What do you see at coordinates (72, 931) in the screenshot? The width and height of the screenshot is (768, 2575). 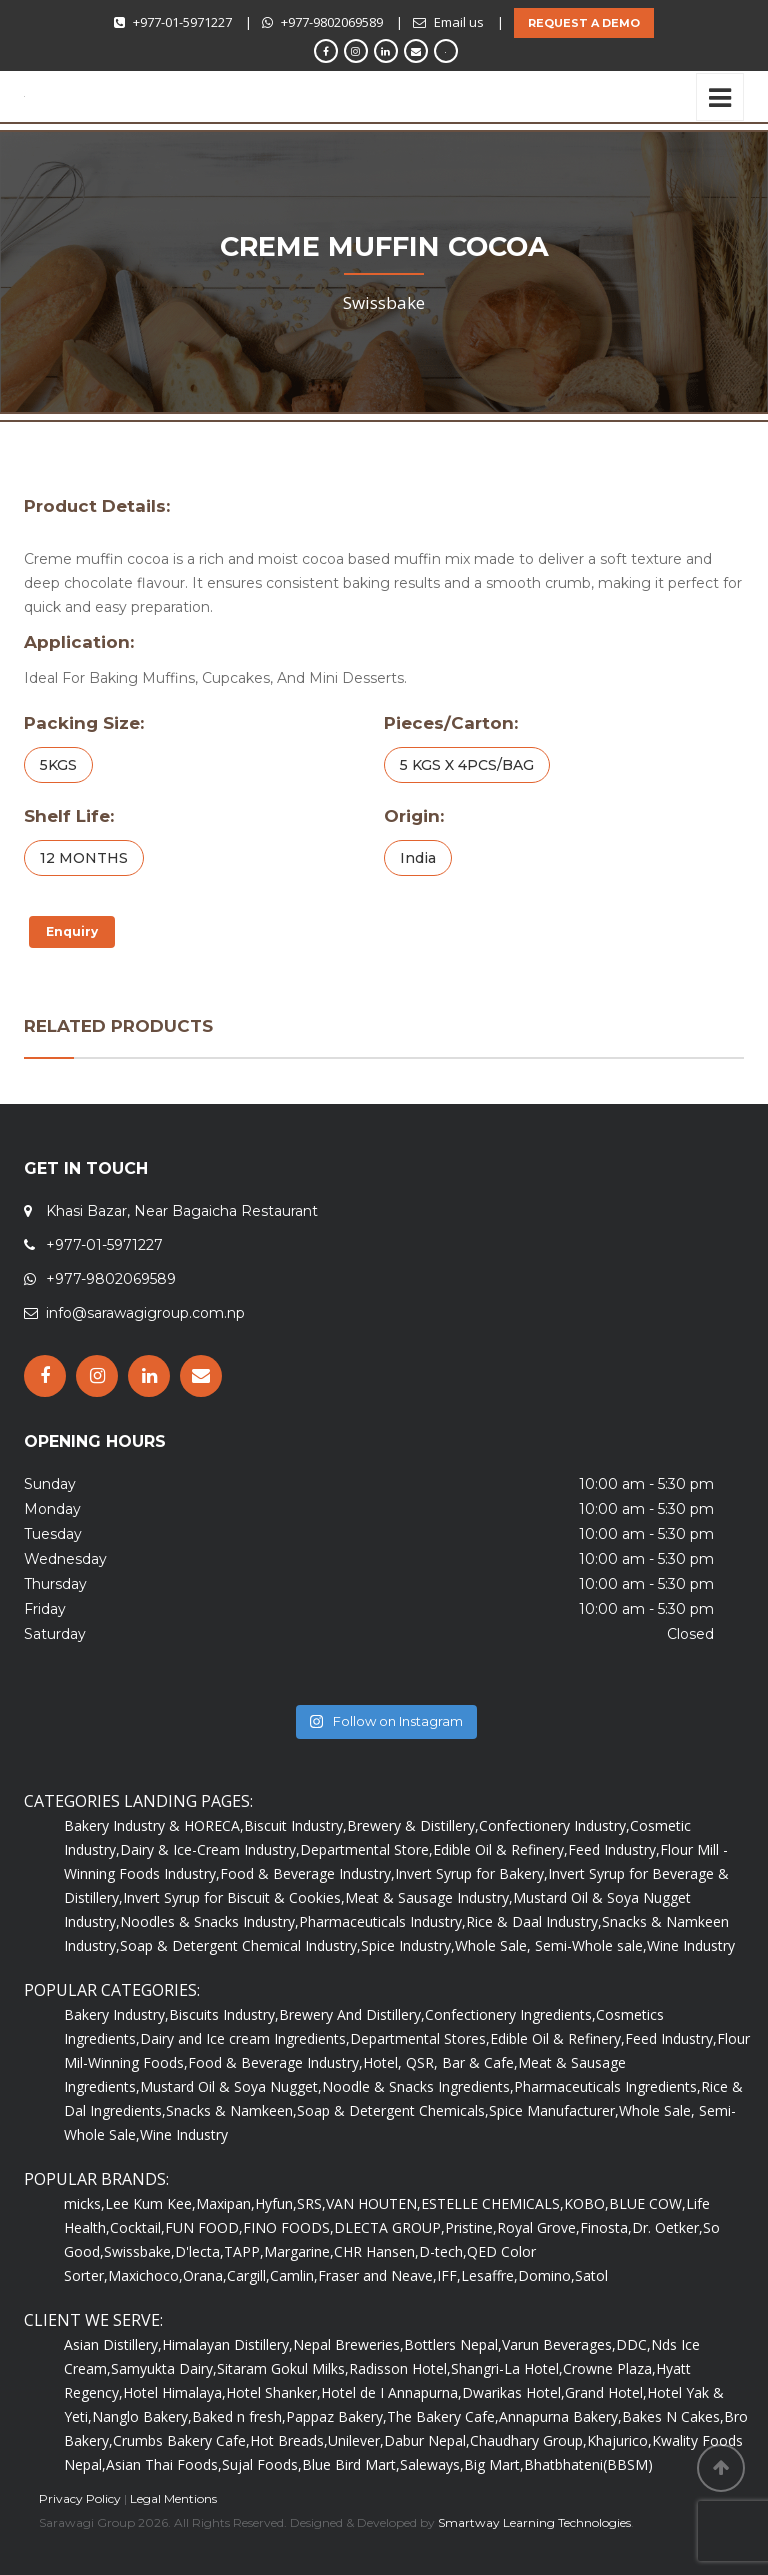 I see `Enquiry` at bounding box center [72, 931].